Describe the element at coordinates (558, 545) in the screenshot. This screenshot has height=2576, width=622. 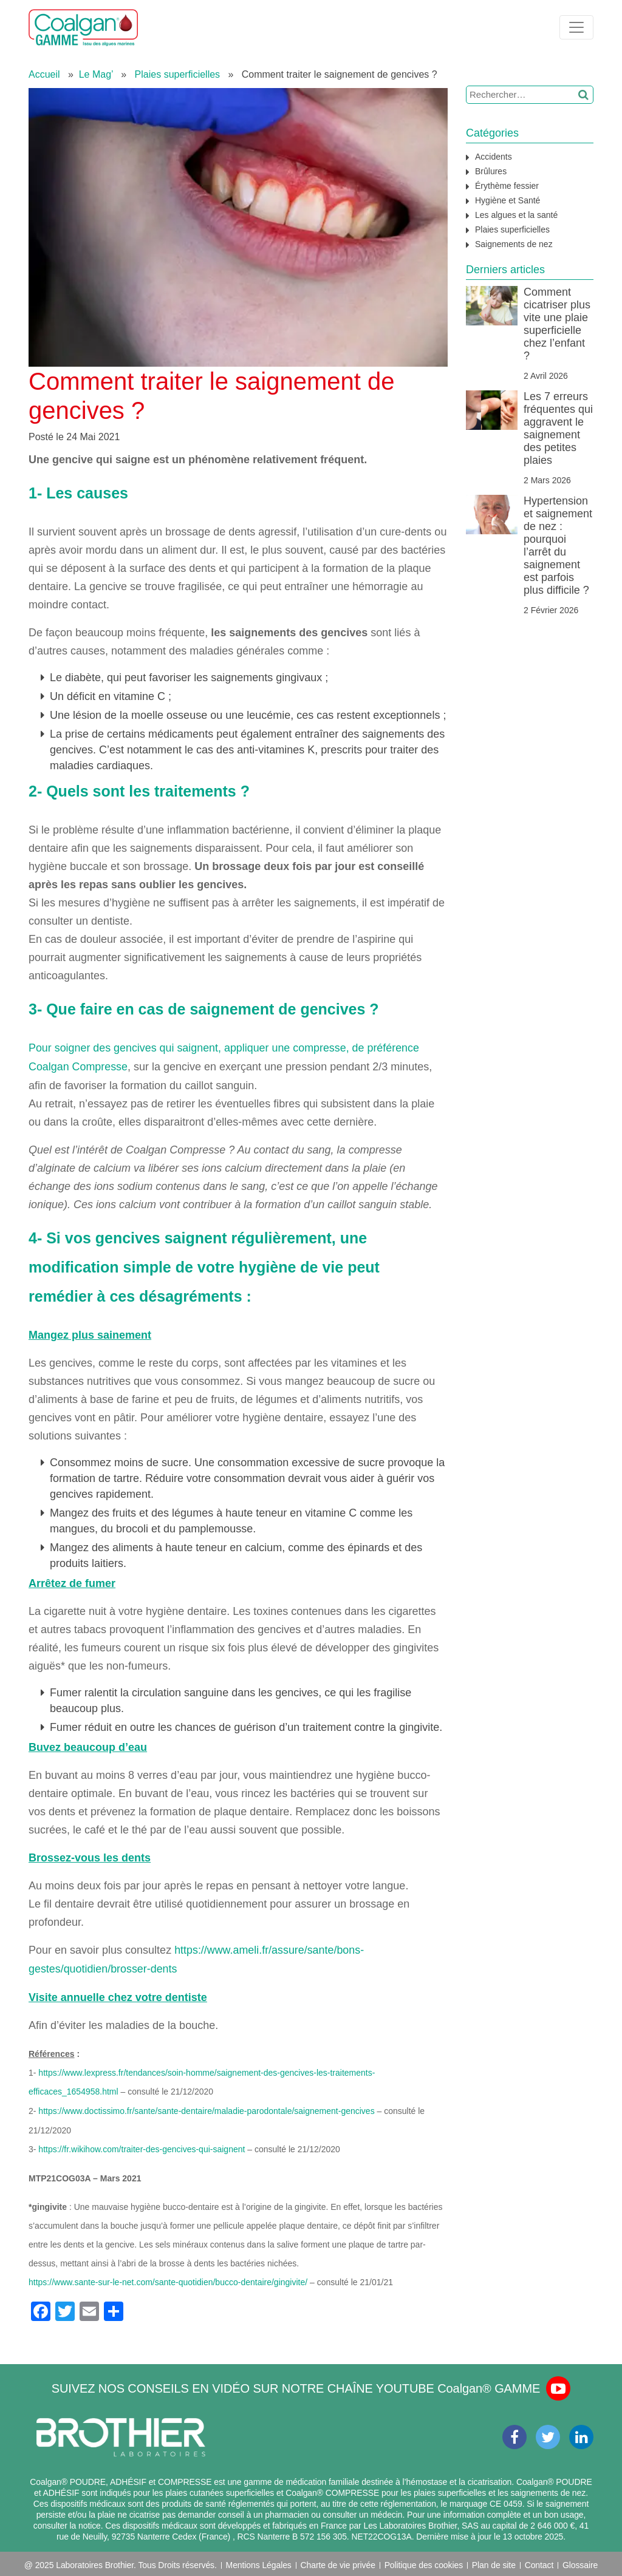
I see `Hypertension et saignement de nez : pourquoi l’arrêt du saignement est parfois plus difficile ?` at that location.